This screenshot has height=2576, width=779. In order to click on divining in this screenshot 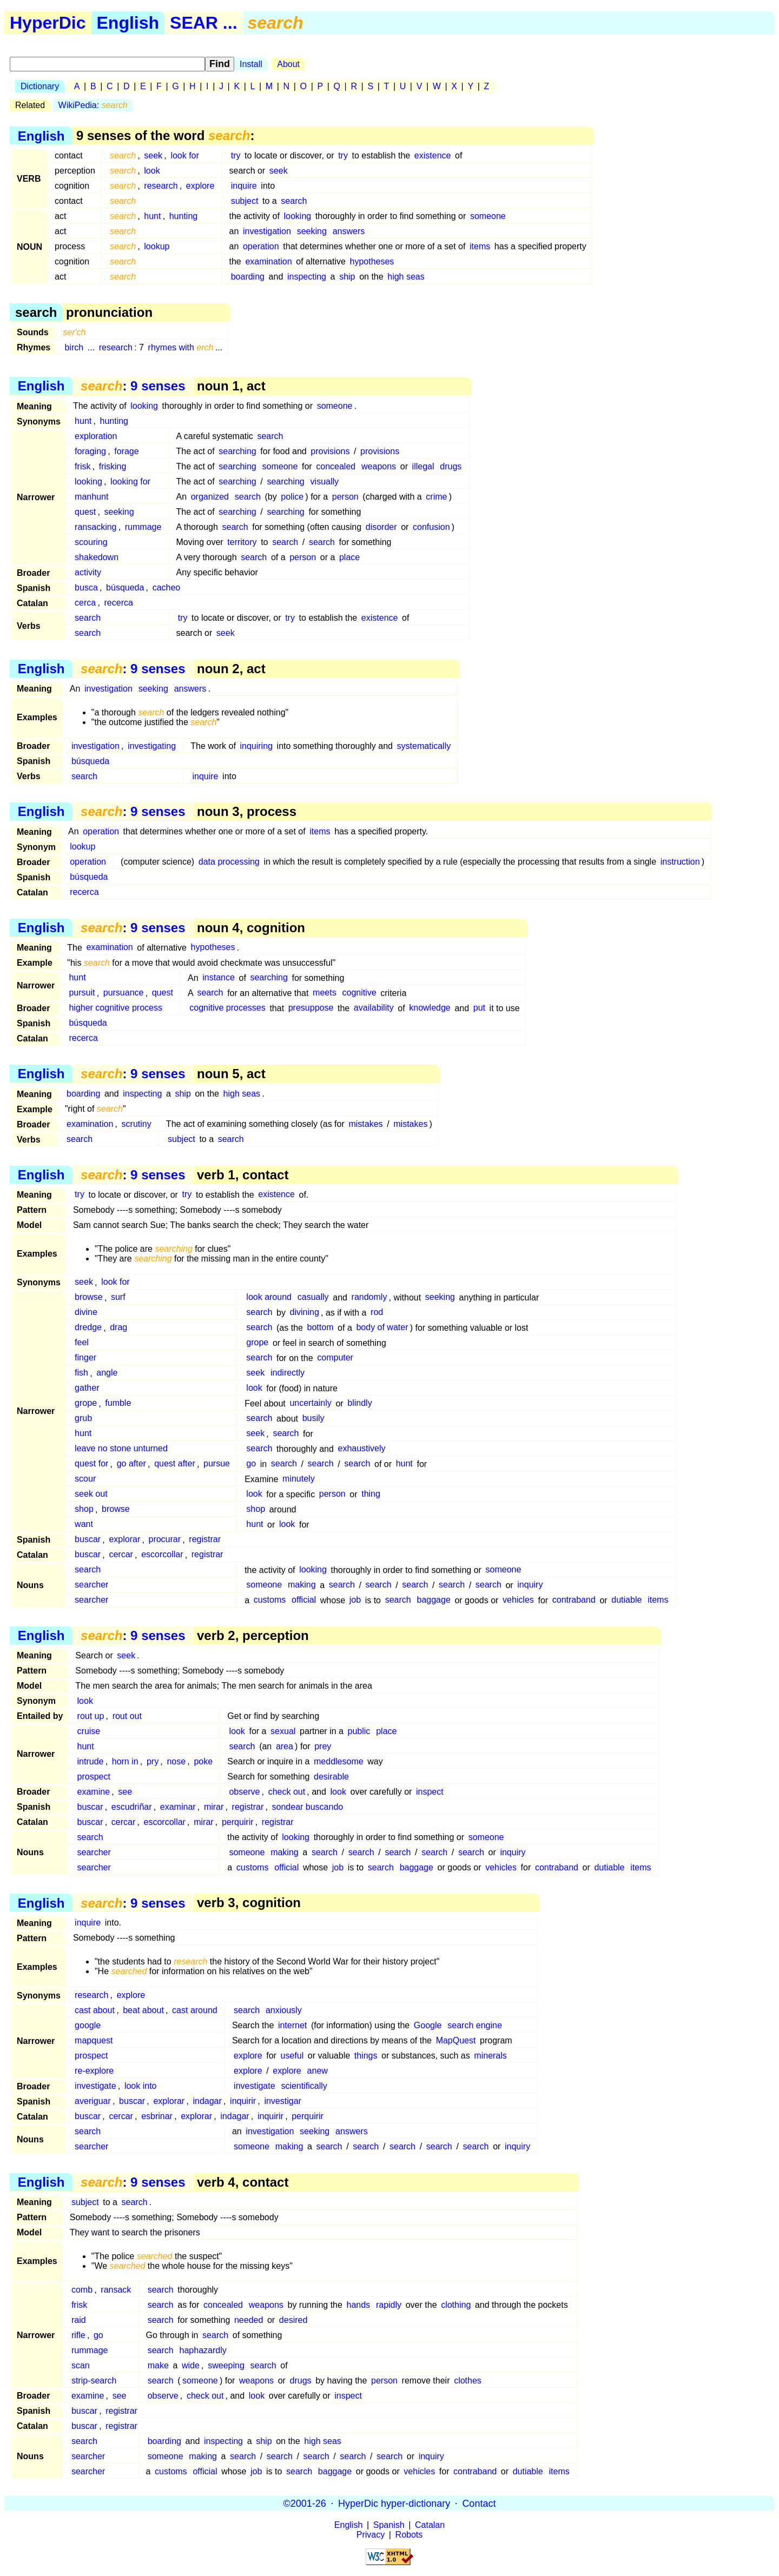, I will do `click(304, 1312)`.